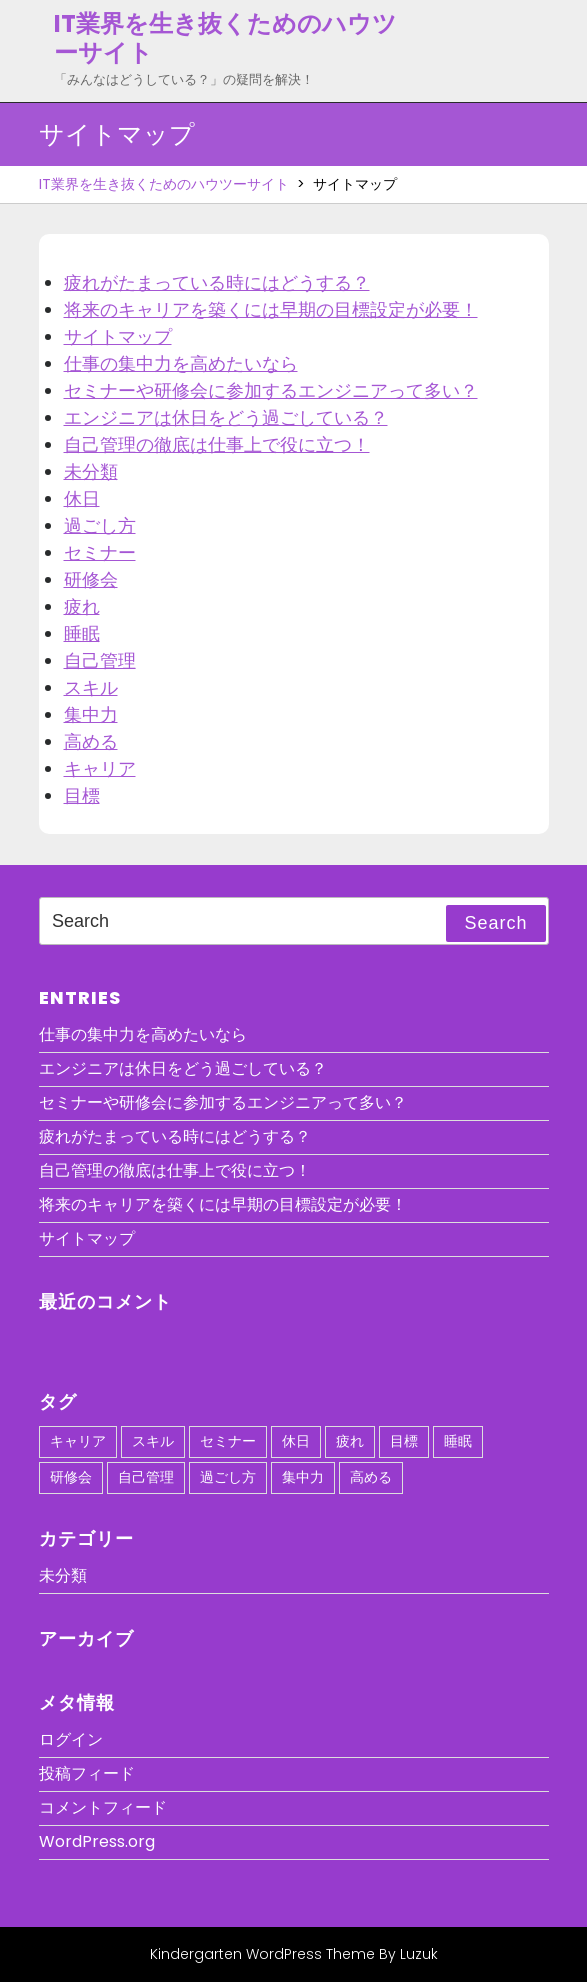 The height and width of the screenshot is (1982, 587). I want to click on 高める, so click(91, 741).